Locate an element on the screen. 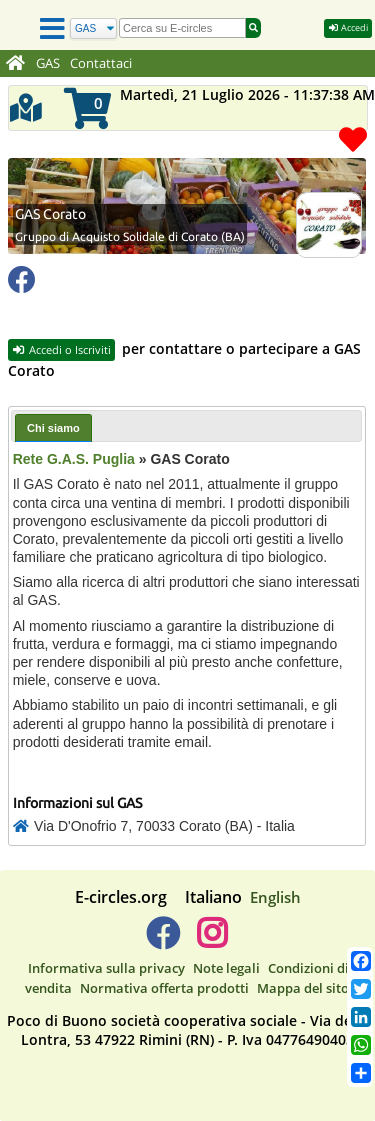  Chi siamo [presentation] is located at coordinates (53, 428).